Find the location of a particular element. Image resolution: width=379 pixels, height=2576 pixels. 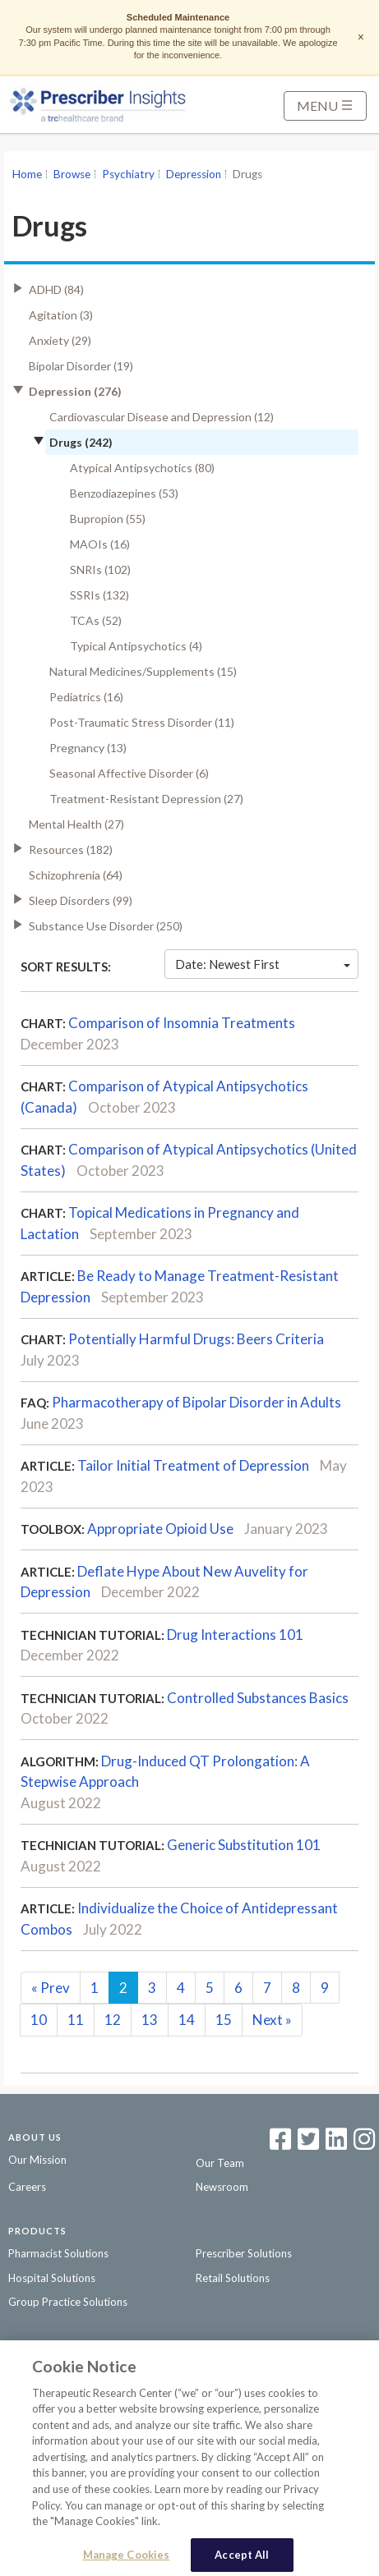

Bupropion (55) is located at coordinates (108, 519).